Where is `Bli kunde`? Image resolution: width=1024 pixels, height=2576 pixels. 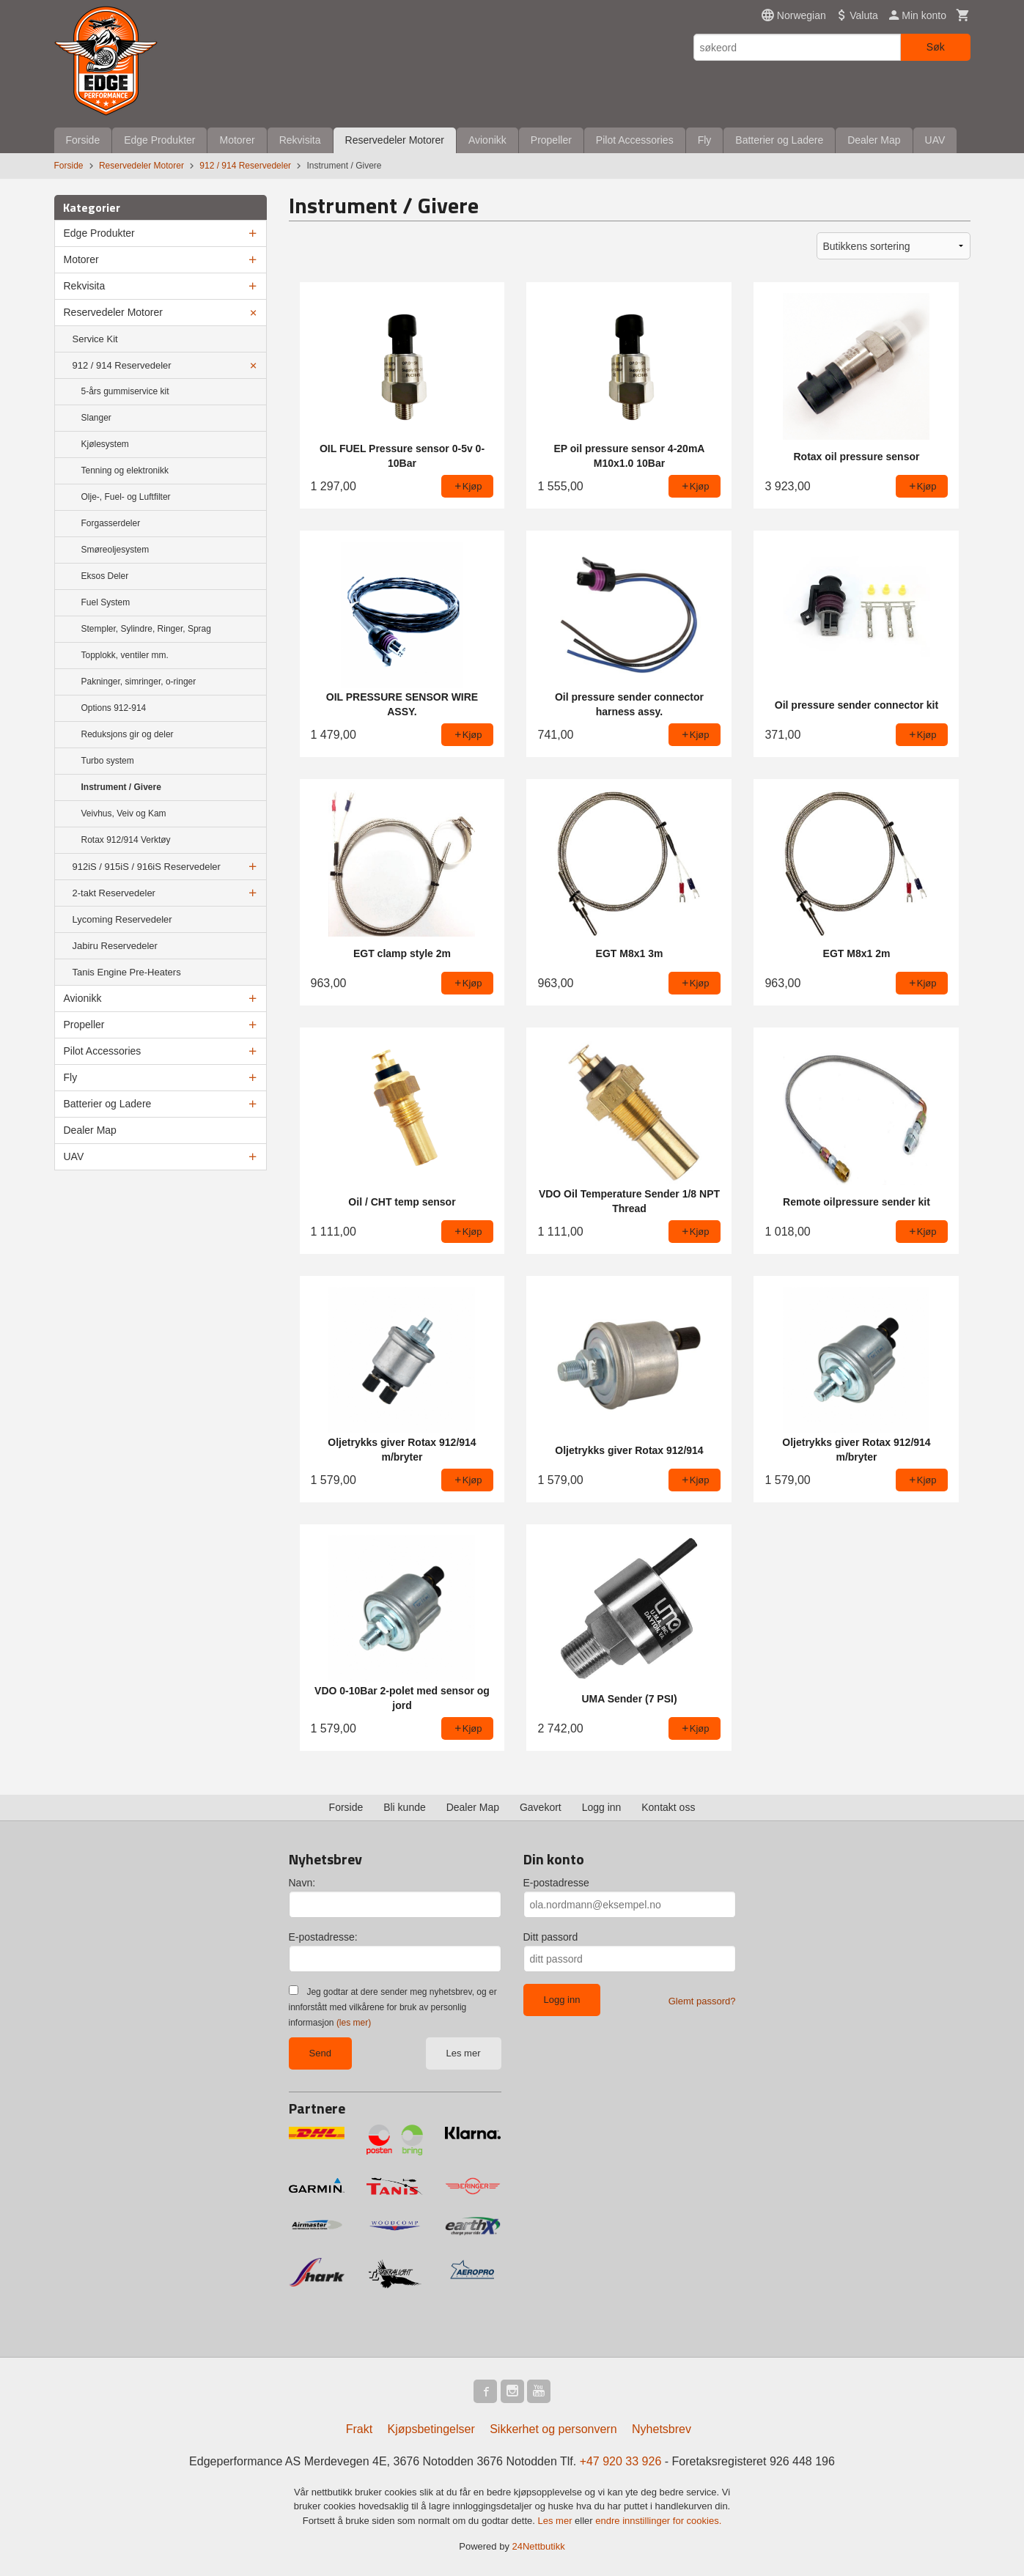
Bli kunde is located at coordinates (404, 1807).